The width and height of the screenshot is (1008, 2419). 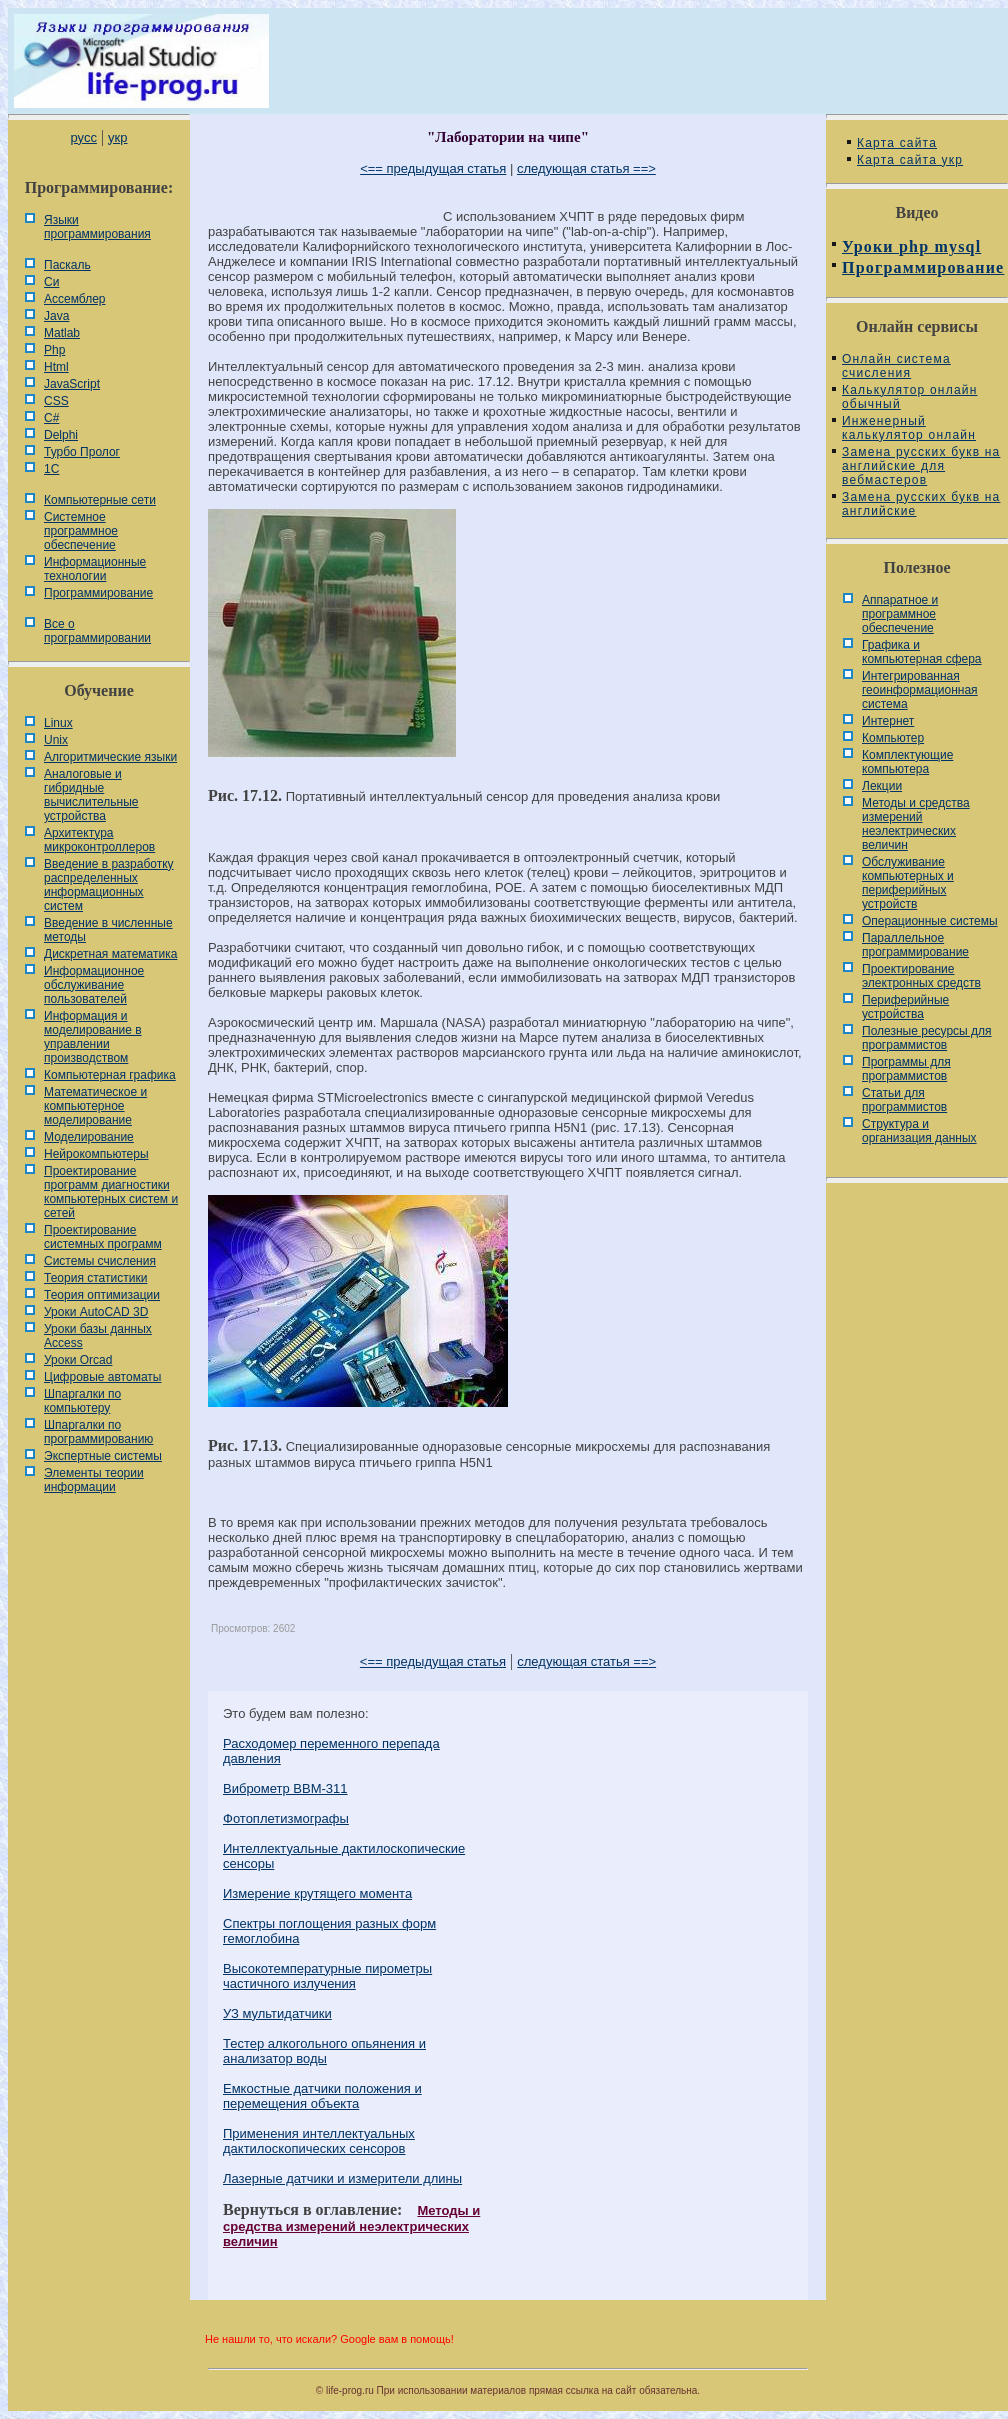 I want to click on Аппаратное и программное обеспечение, so click(x=900, y=614).